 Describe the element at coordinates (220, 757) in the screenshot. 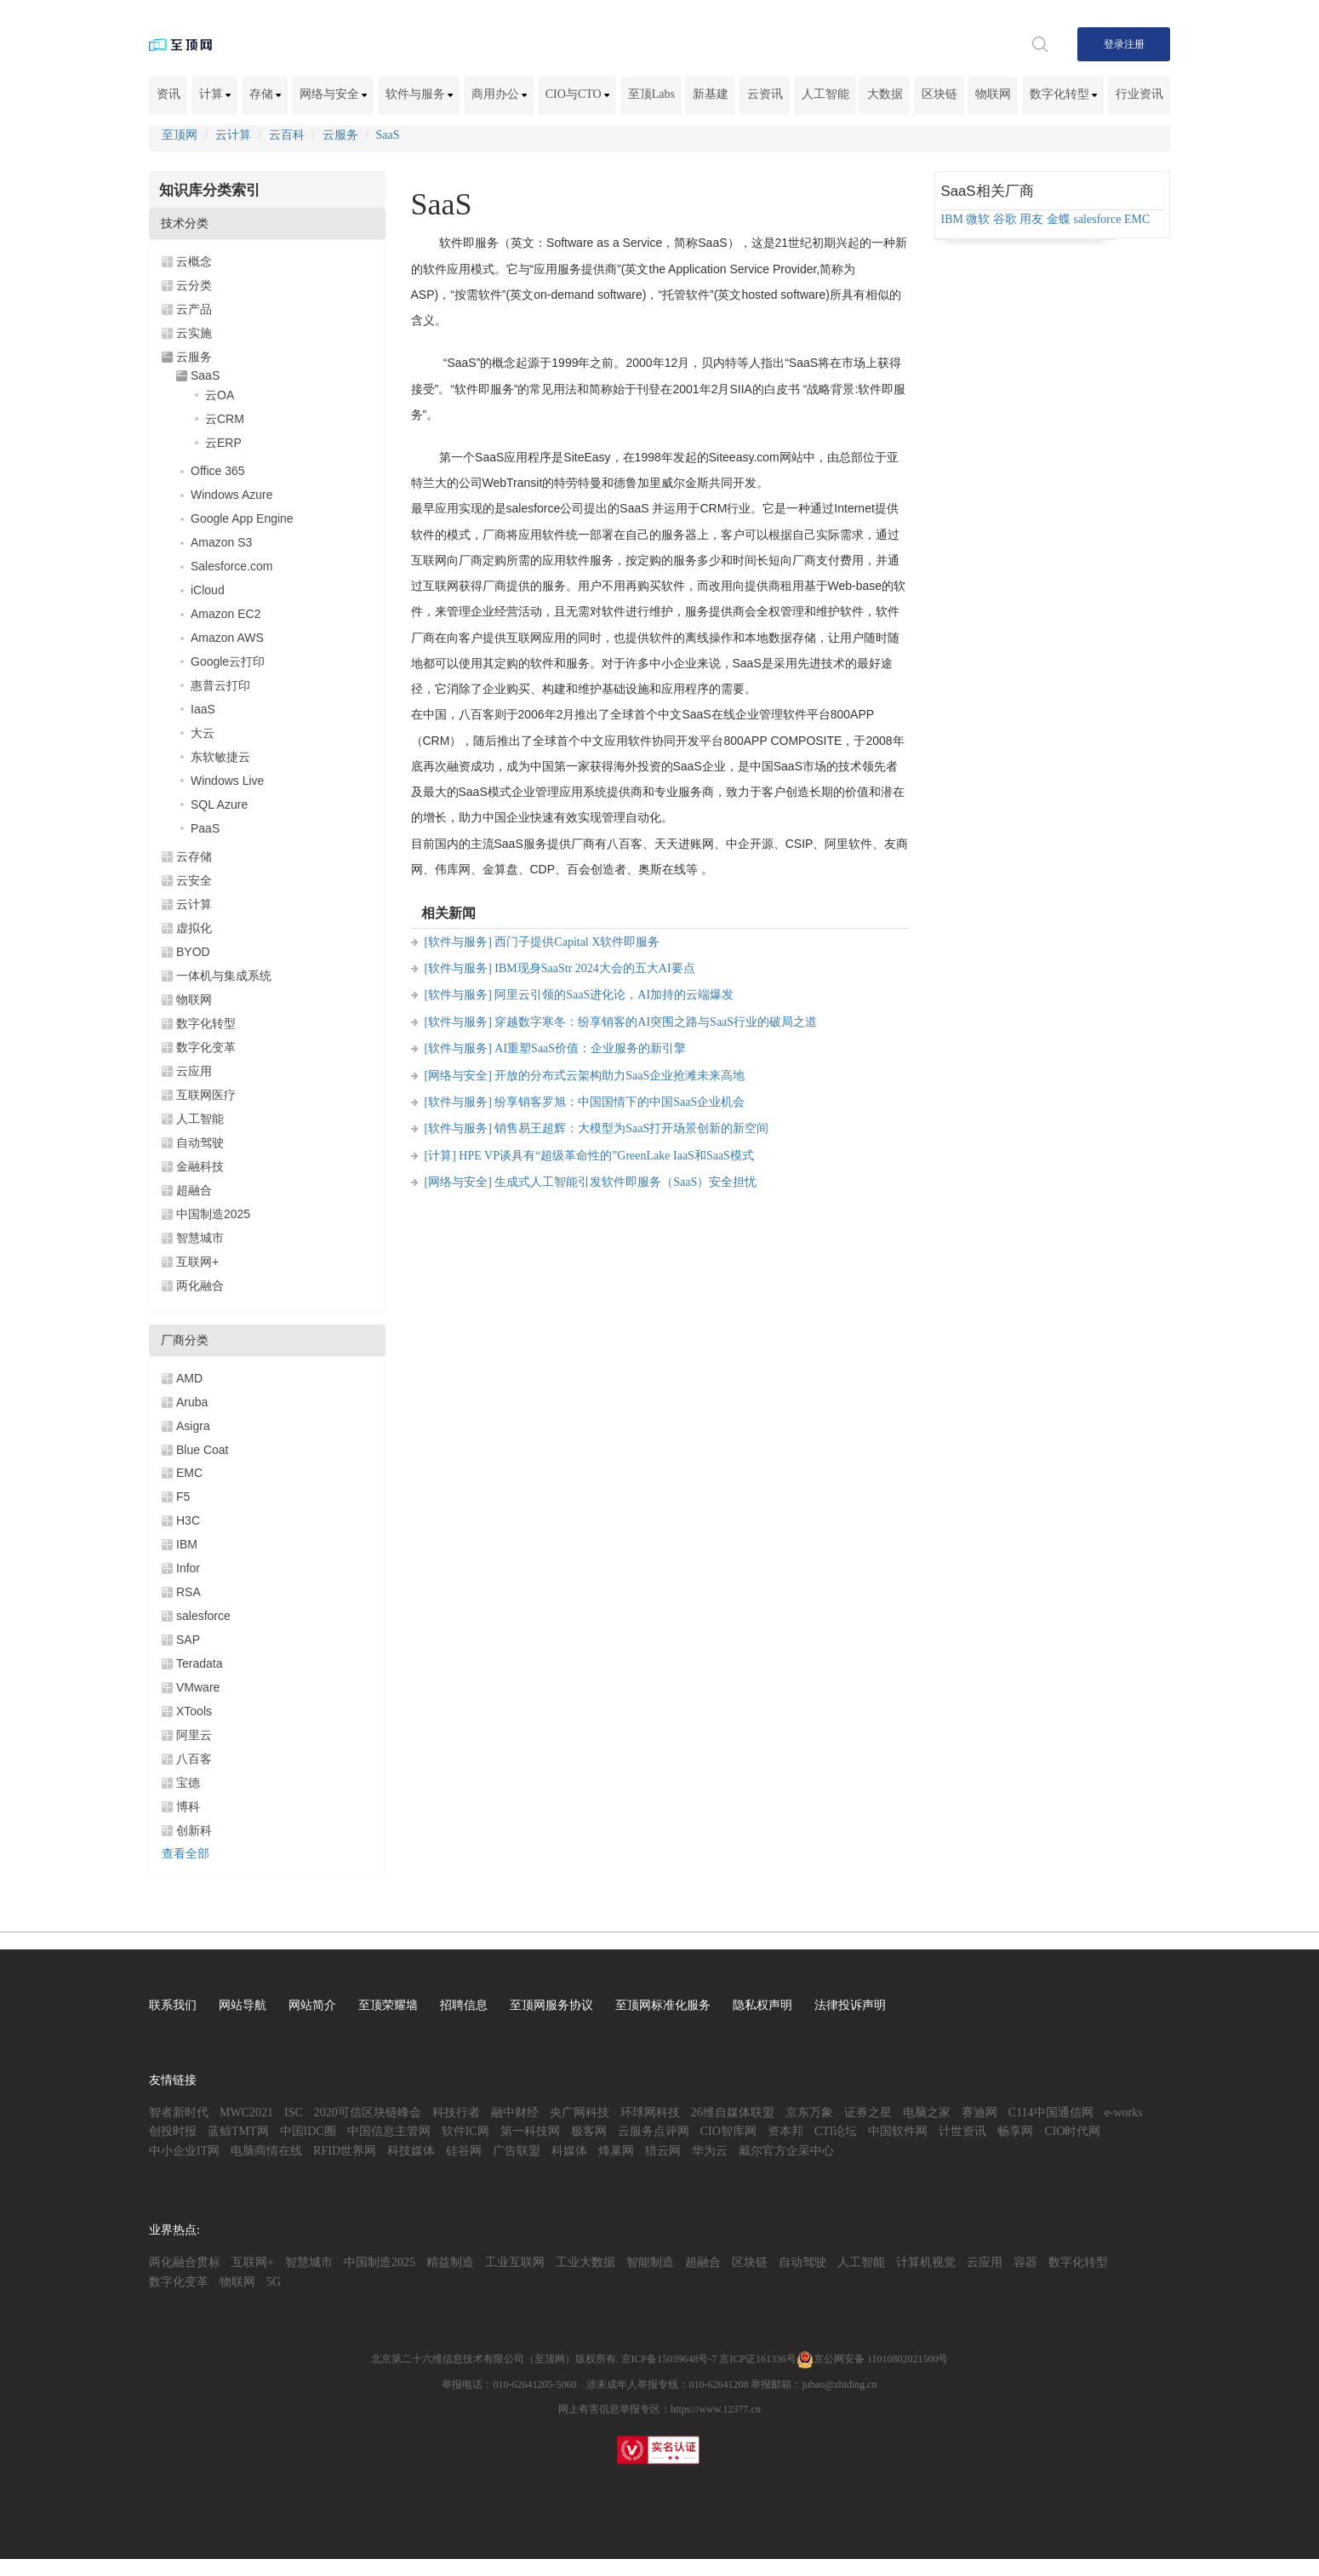

I see `东软敏捷云` at that location.